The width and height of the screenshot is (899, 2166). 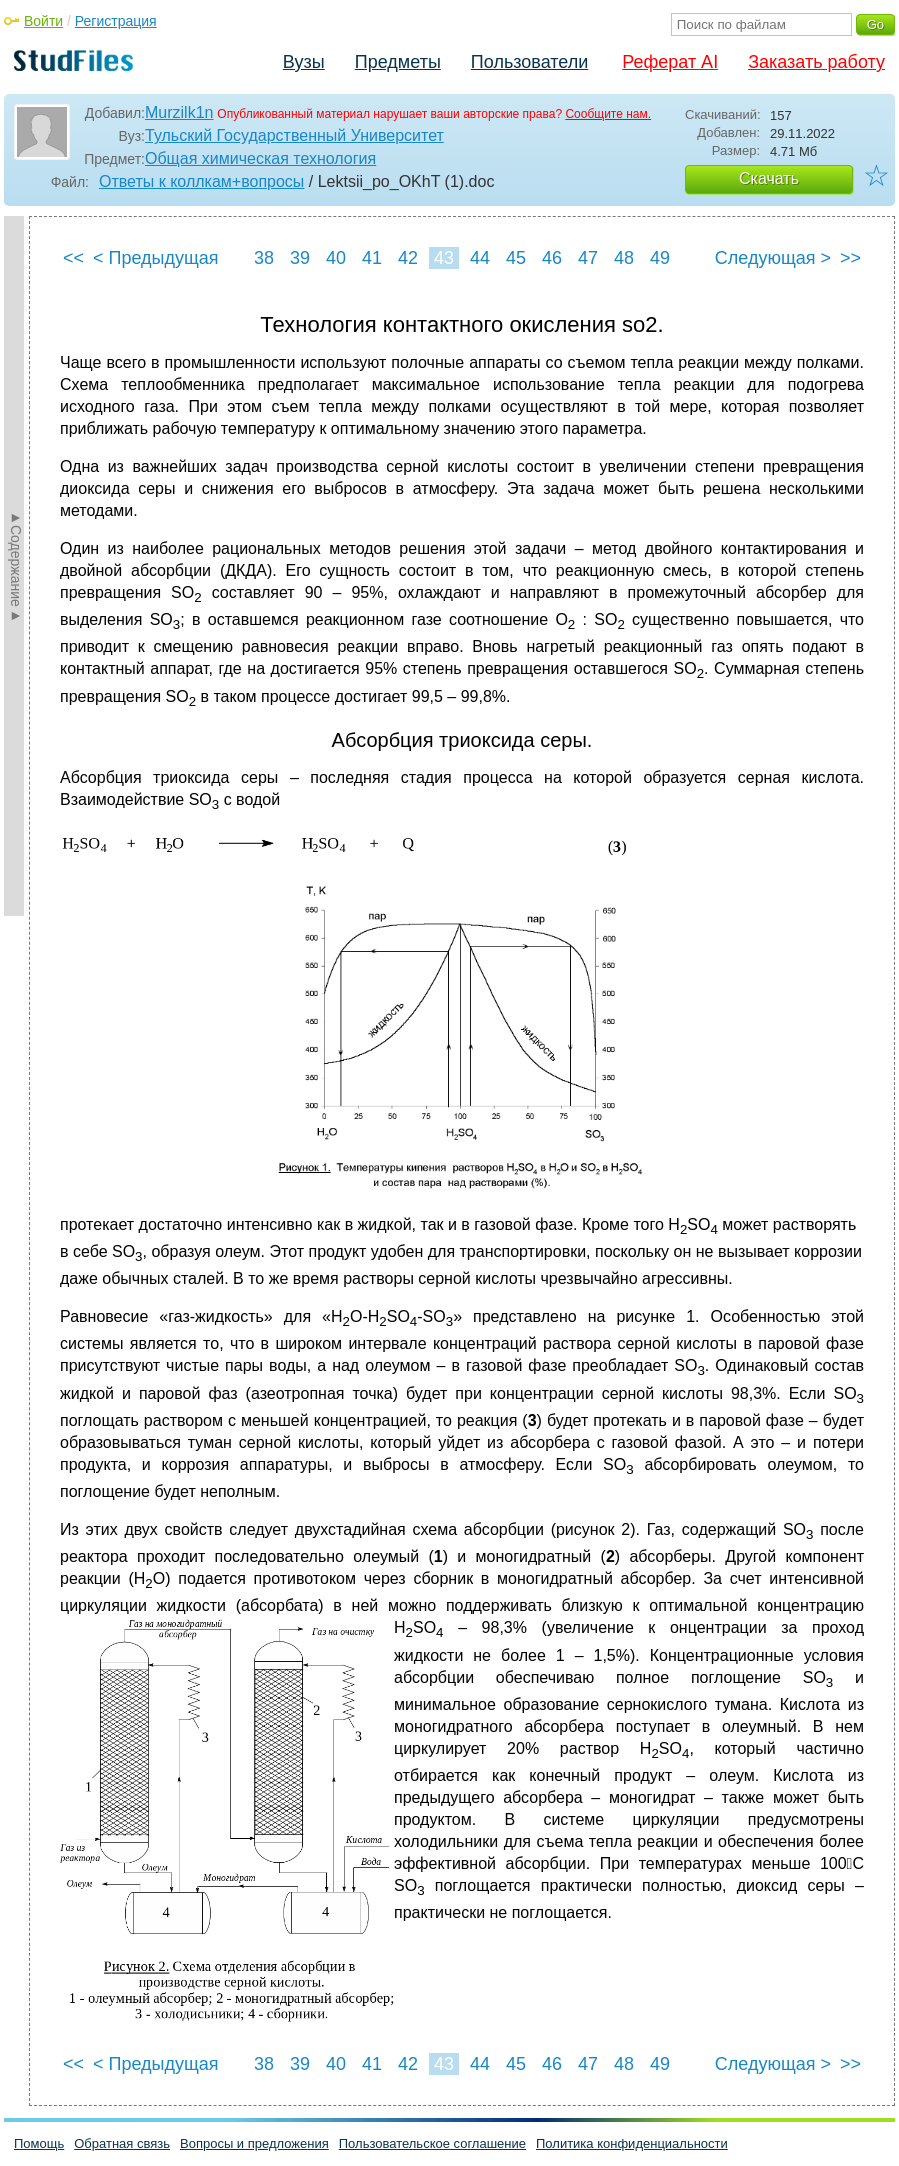 I want to click on Общая химическая технология, so click(x=260, y=158).